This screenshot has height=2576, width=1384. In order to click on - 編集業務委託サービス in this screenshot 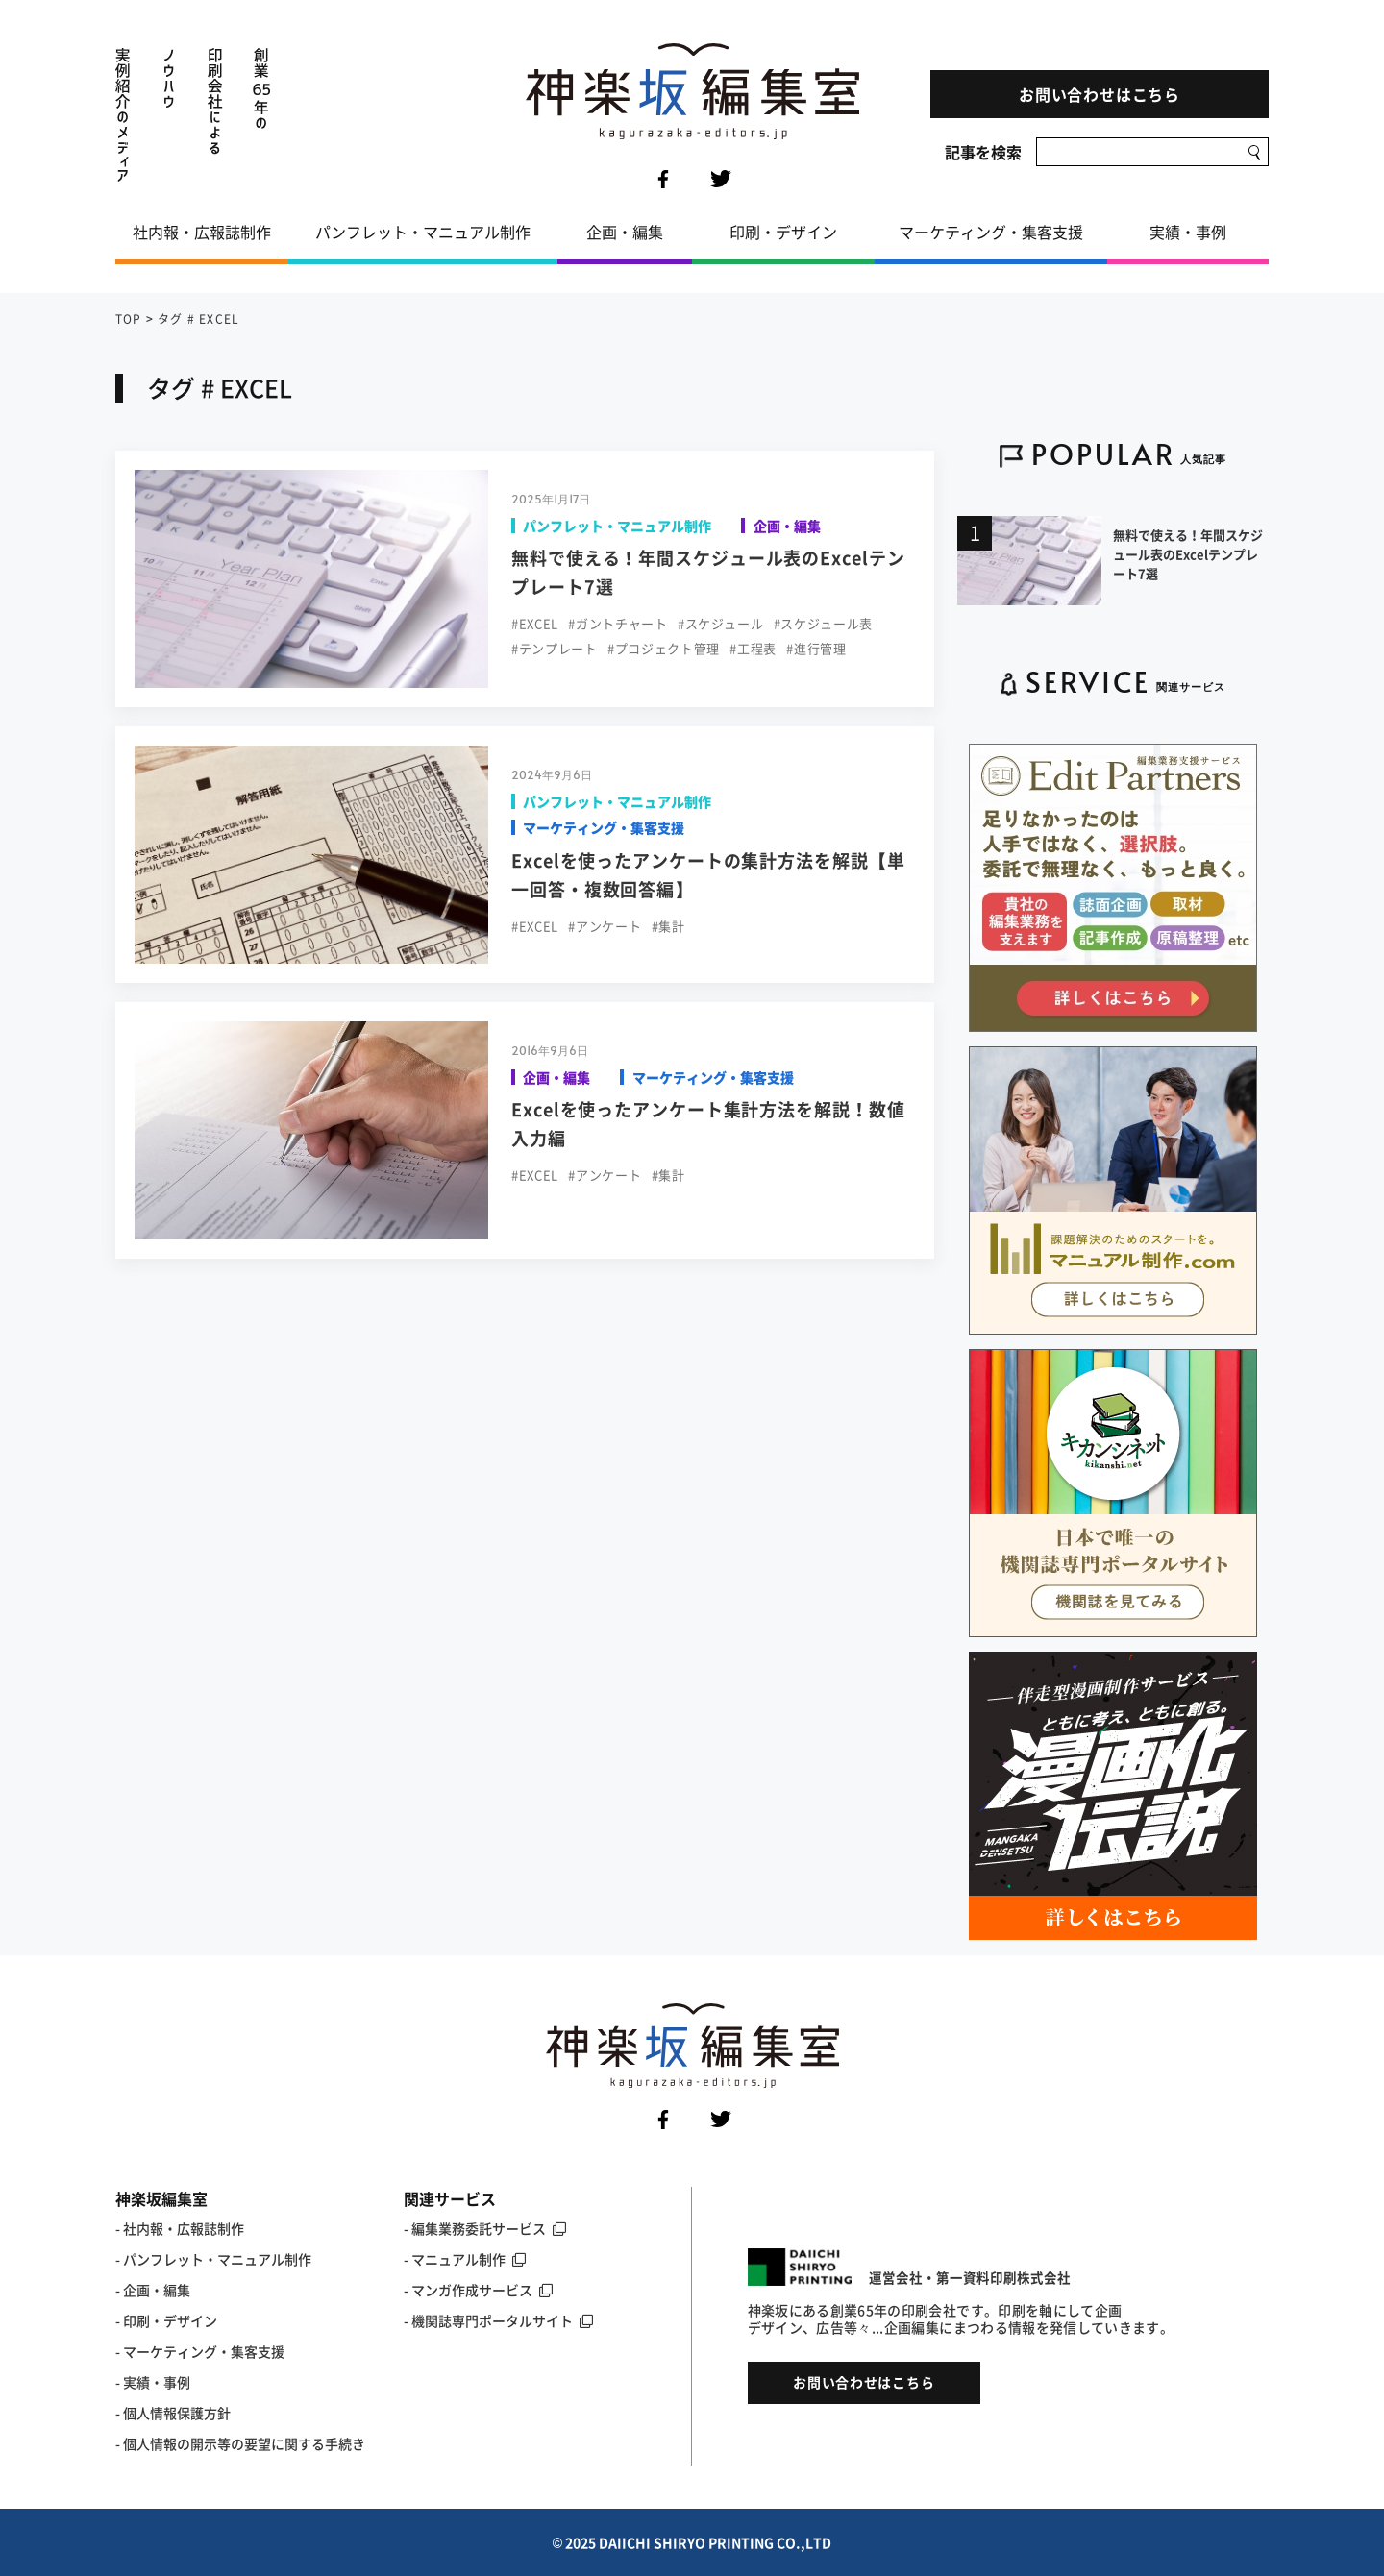, I will do `click(485, 2228)`.